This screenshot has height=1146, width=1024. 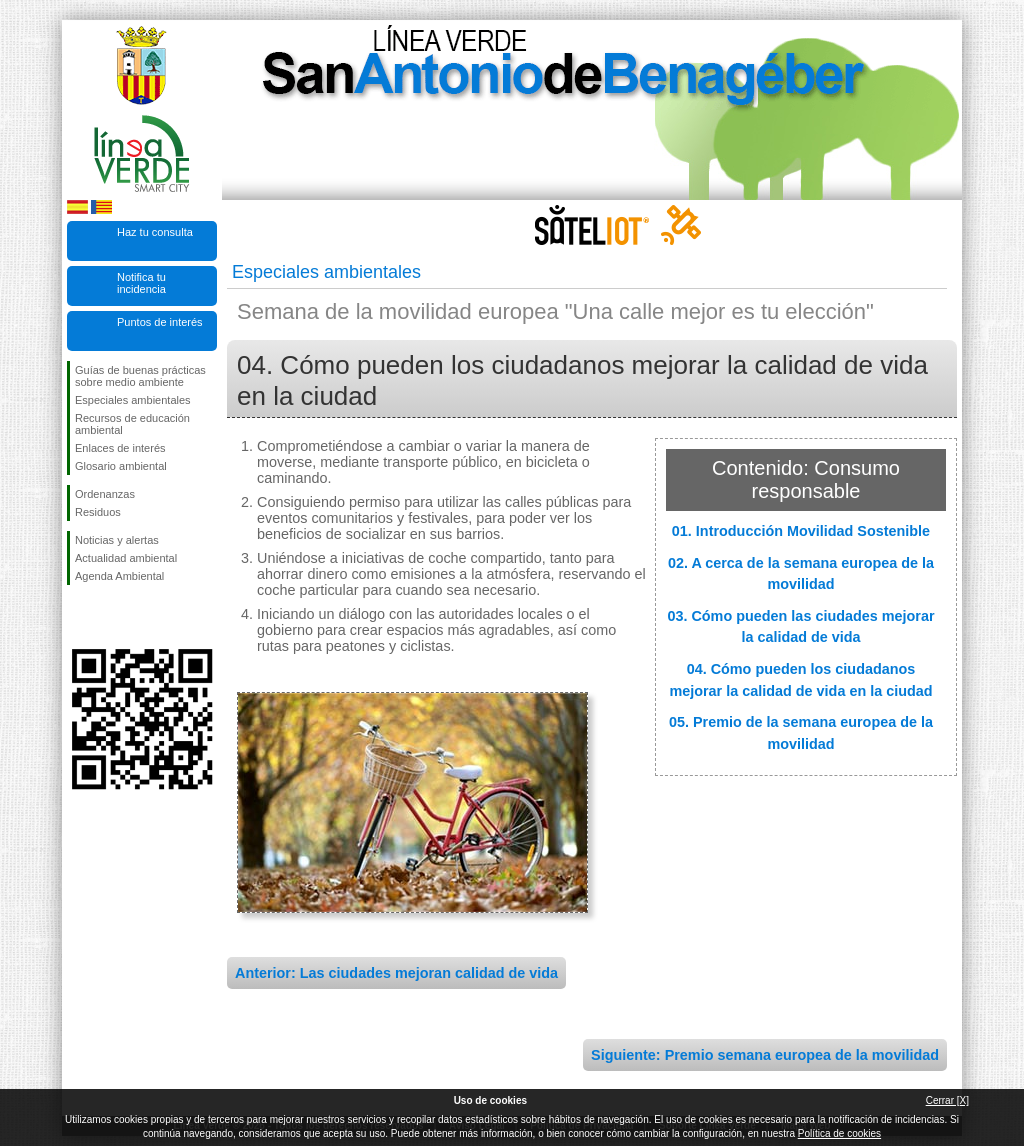 I want to click on Síguenos en Twitter, so click(x=112, y=617).